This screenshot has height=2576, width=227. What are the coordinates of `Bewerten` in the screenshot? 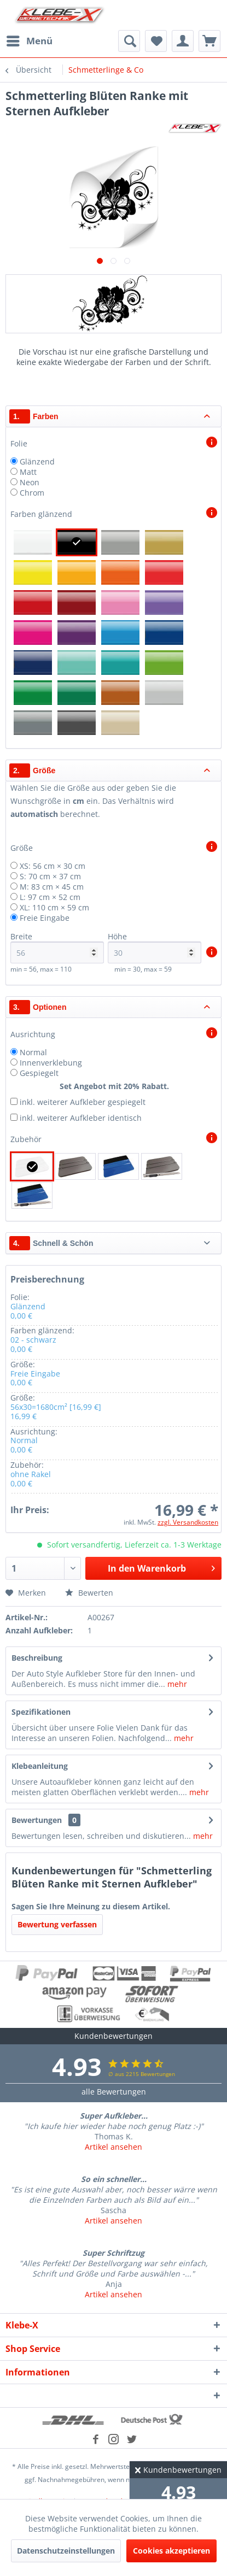 It's located at (89, 1592).